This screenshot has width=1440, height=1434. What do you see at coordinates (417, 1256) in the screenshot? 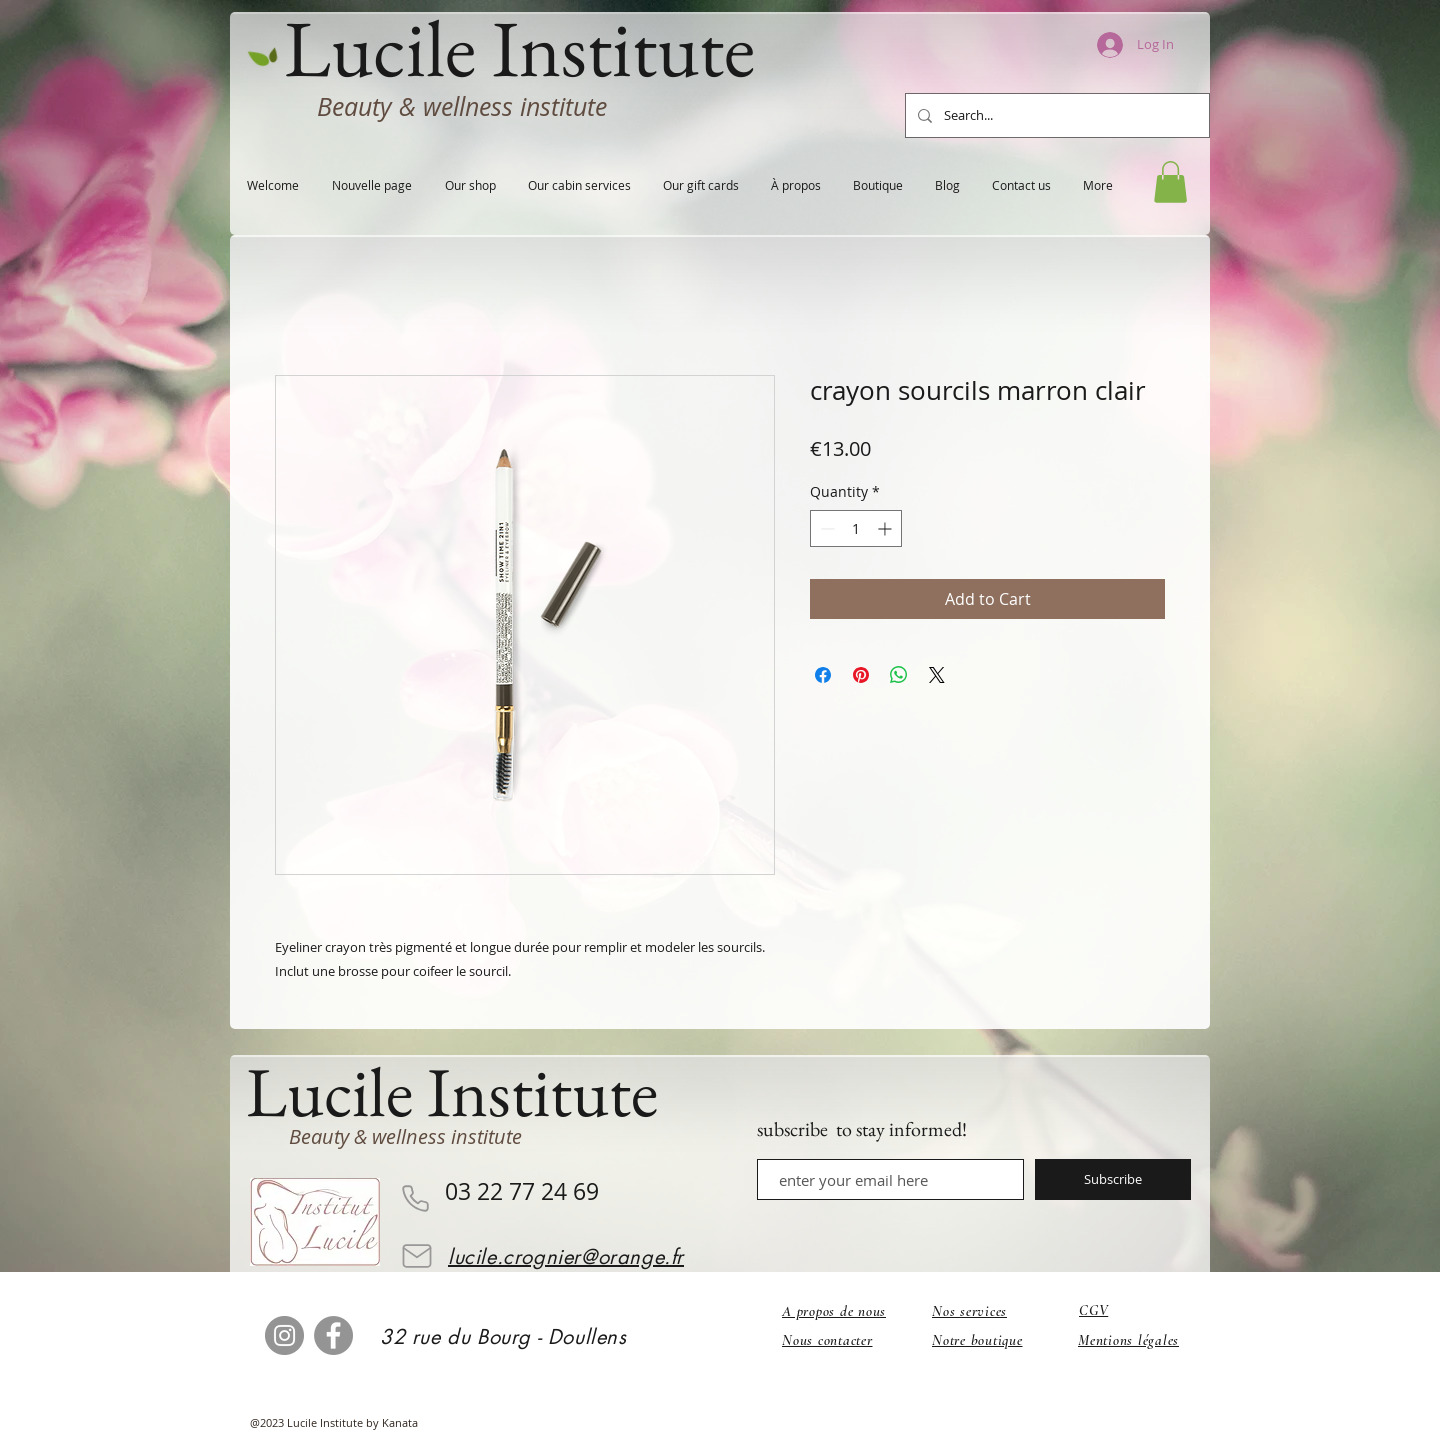
I see `[Email]` at bounding box center [417, 1256].